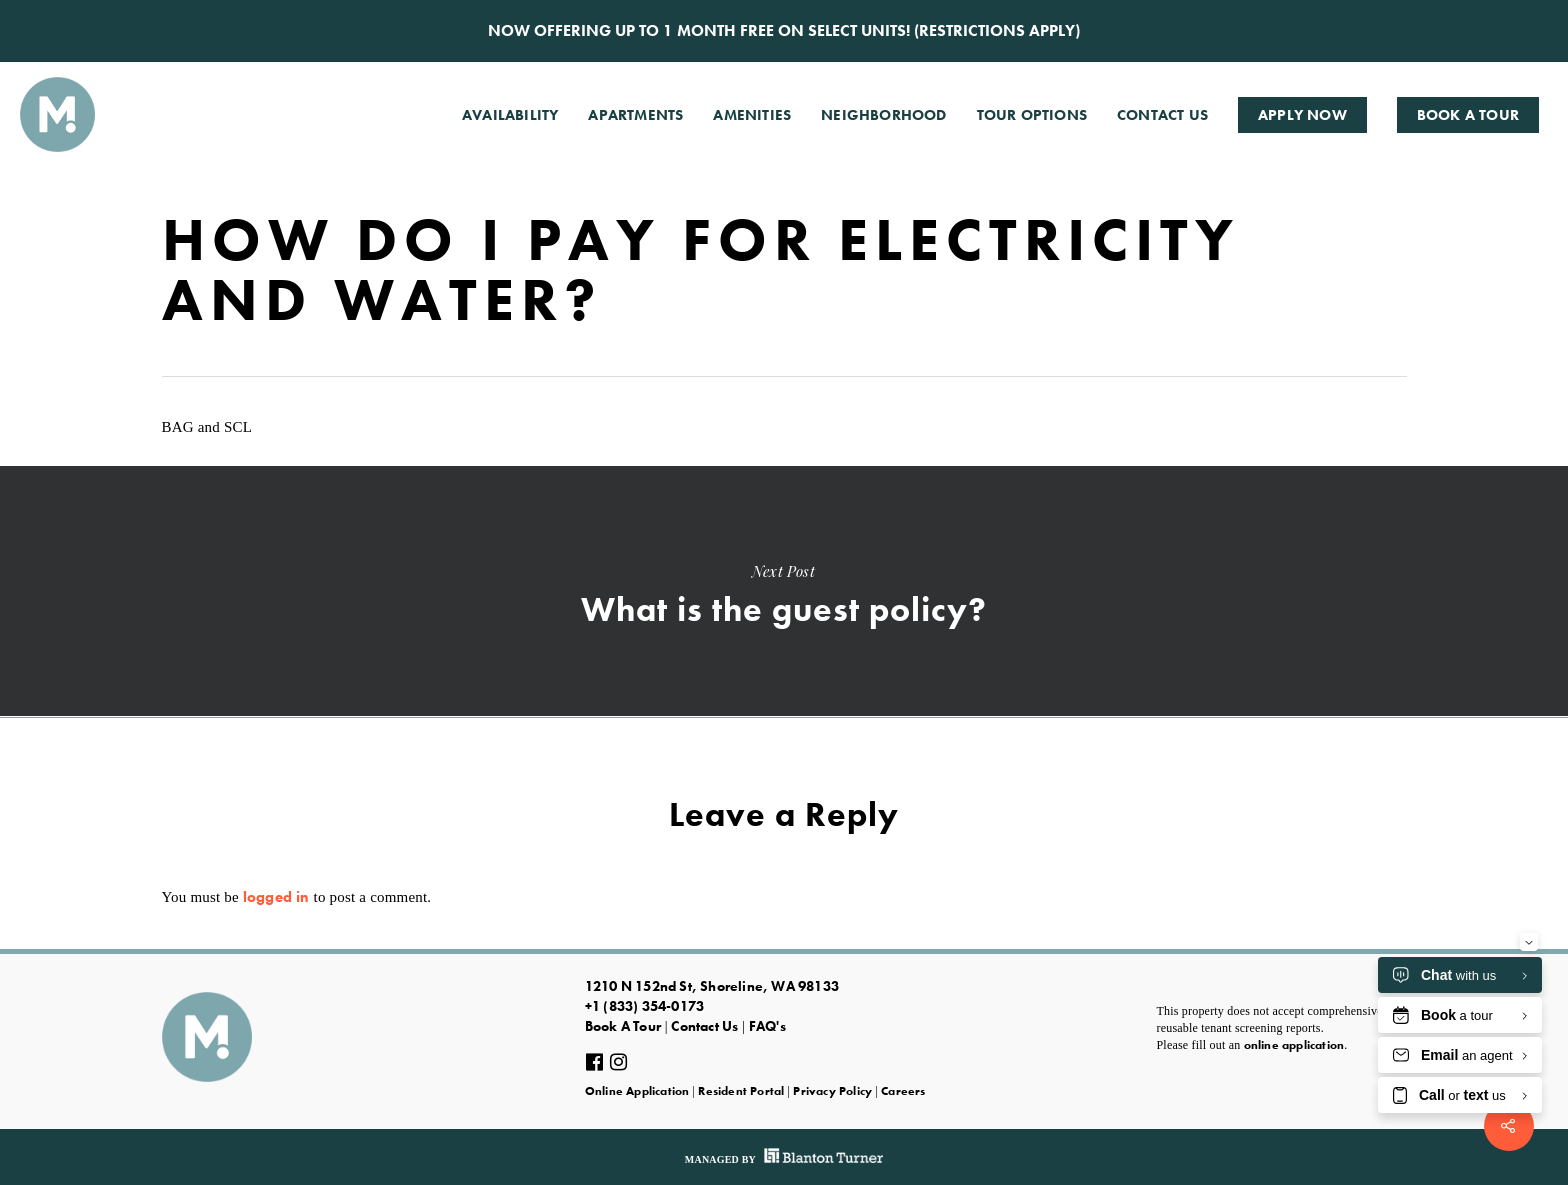  What do you see at coordinates (1032, 115) in the screenshot?
I see `Tour Options` at bounding box center [1032, 115].